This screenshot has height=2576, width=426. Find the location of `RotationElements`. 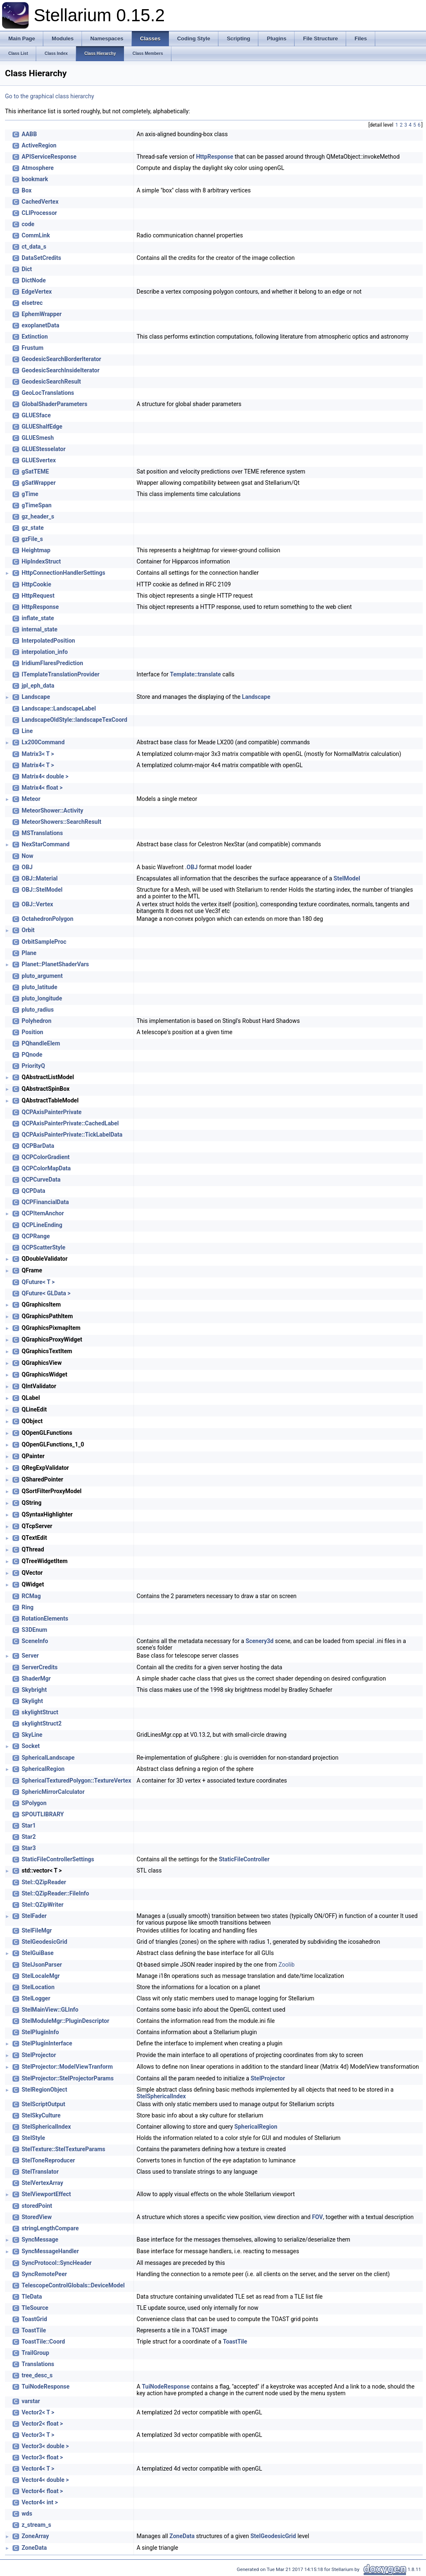

RotationElements is located at coordinates (45, 1618).